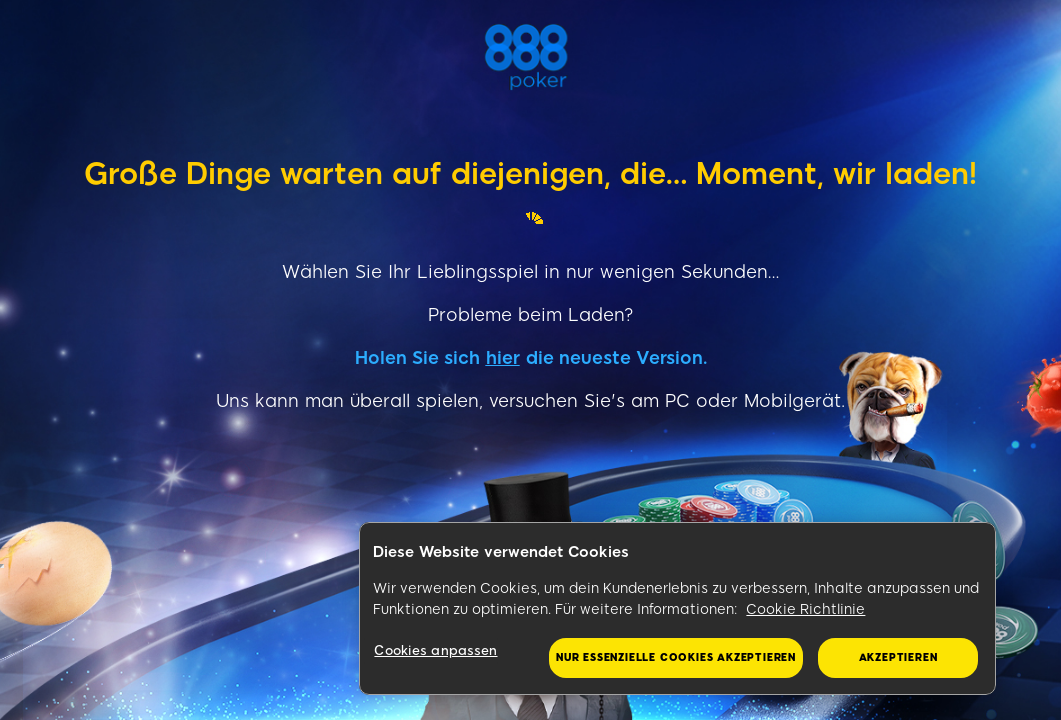 The image size is (1061, 720). Describe the element at coordinates (435, 650) in the screenshot. I see `Cookies anpassen [Cookies anpassen, Öffnet das Einstellungscenter-Dialogfeld]` at that location.